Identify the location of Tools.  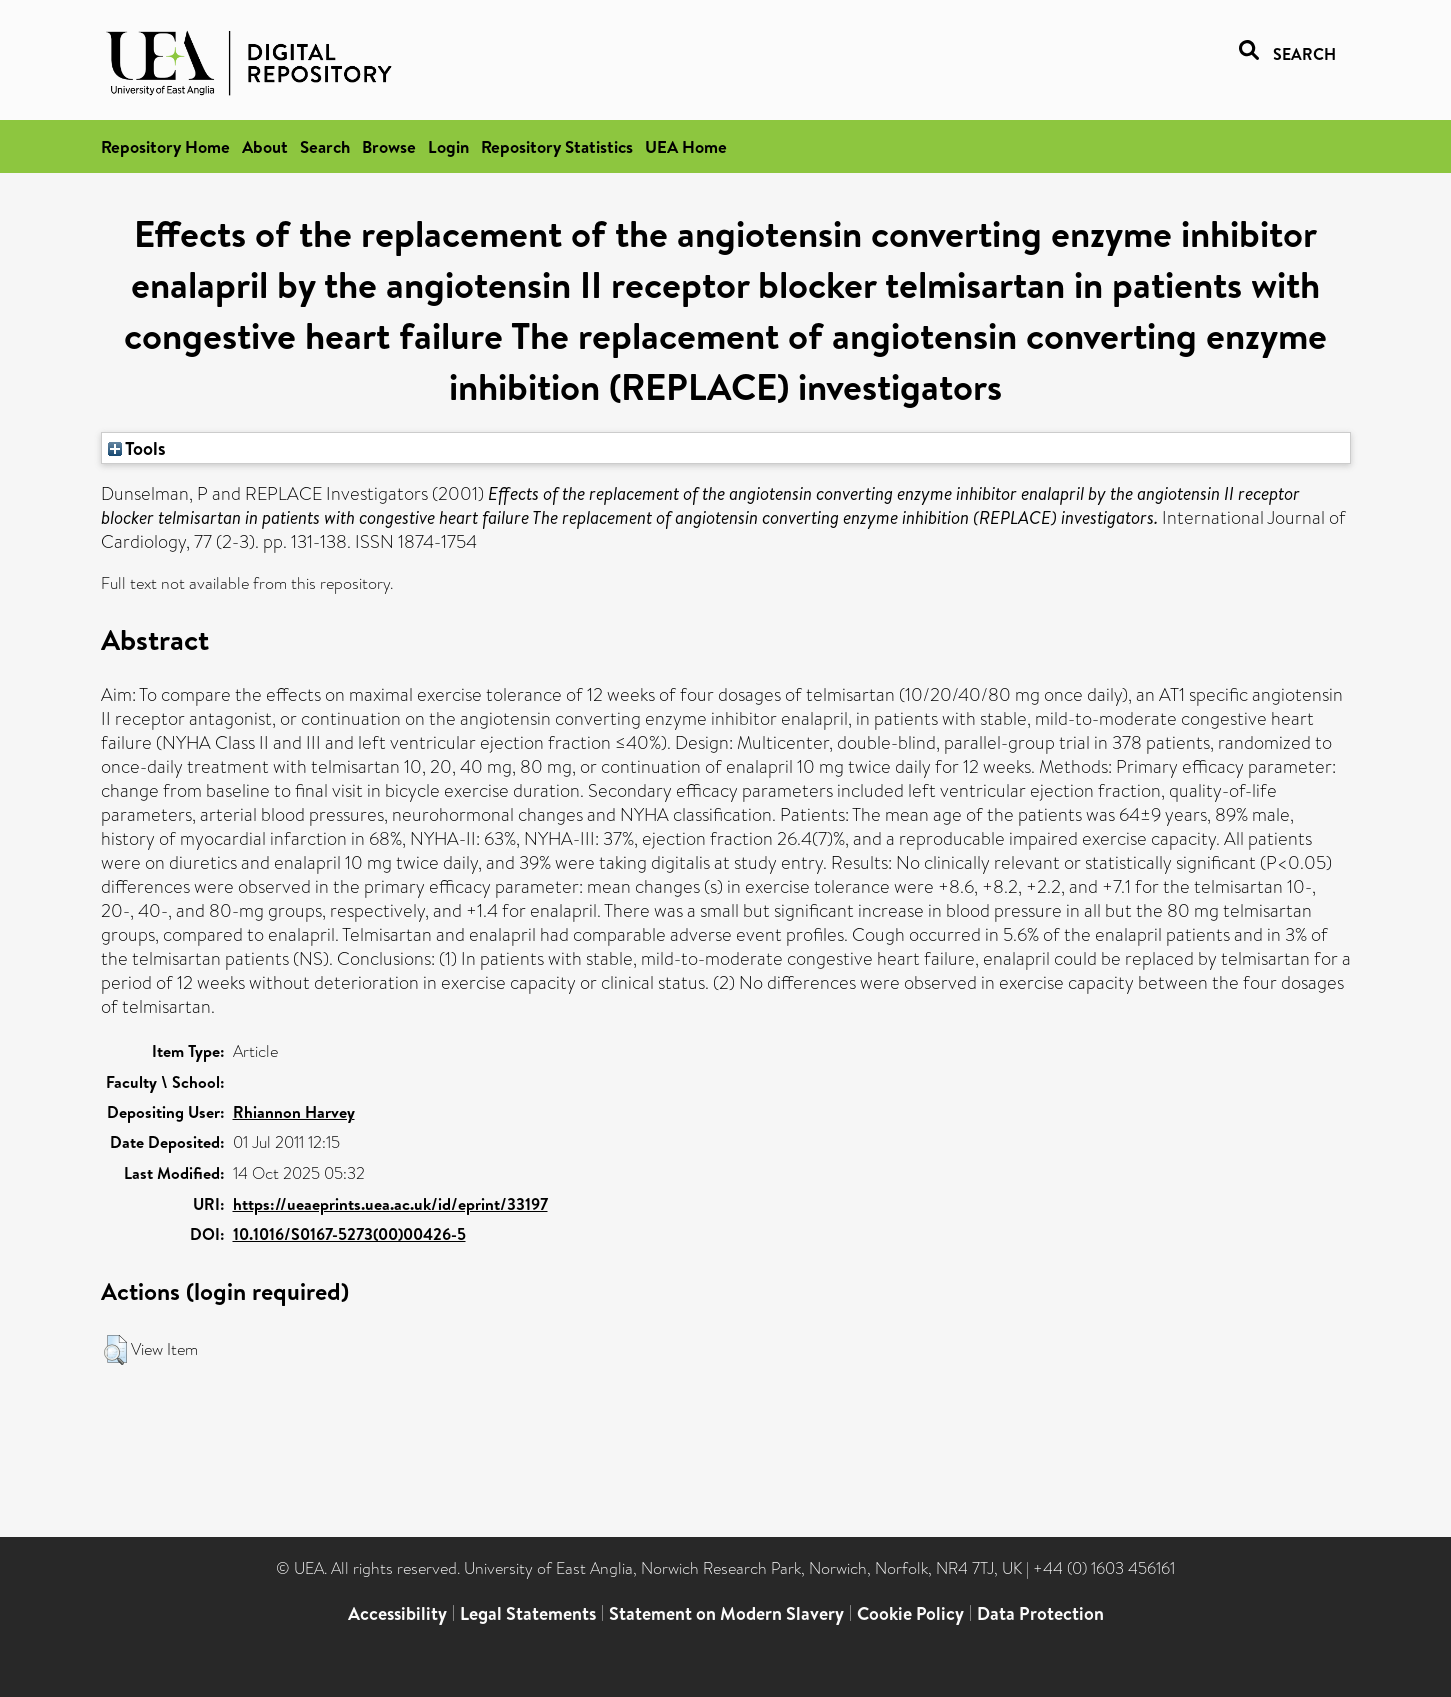
(137, 448).